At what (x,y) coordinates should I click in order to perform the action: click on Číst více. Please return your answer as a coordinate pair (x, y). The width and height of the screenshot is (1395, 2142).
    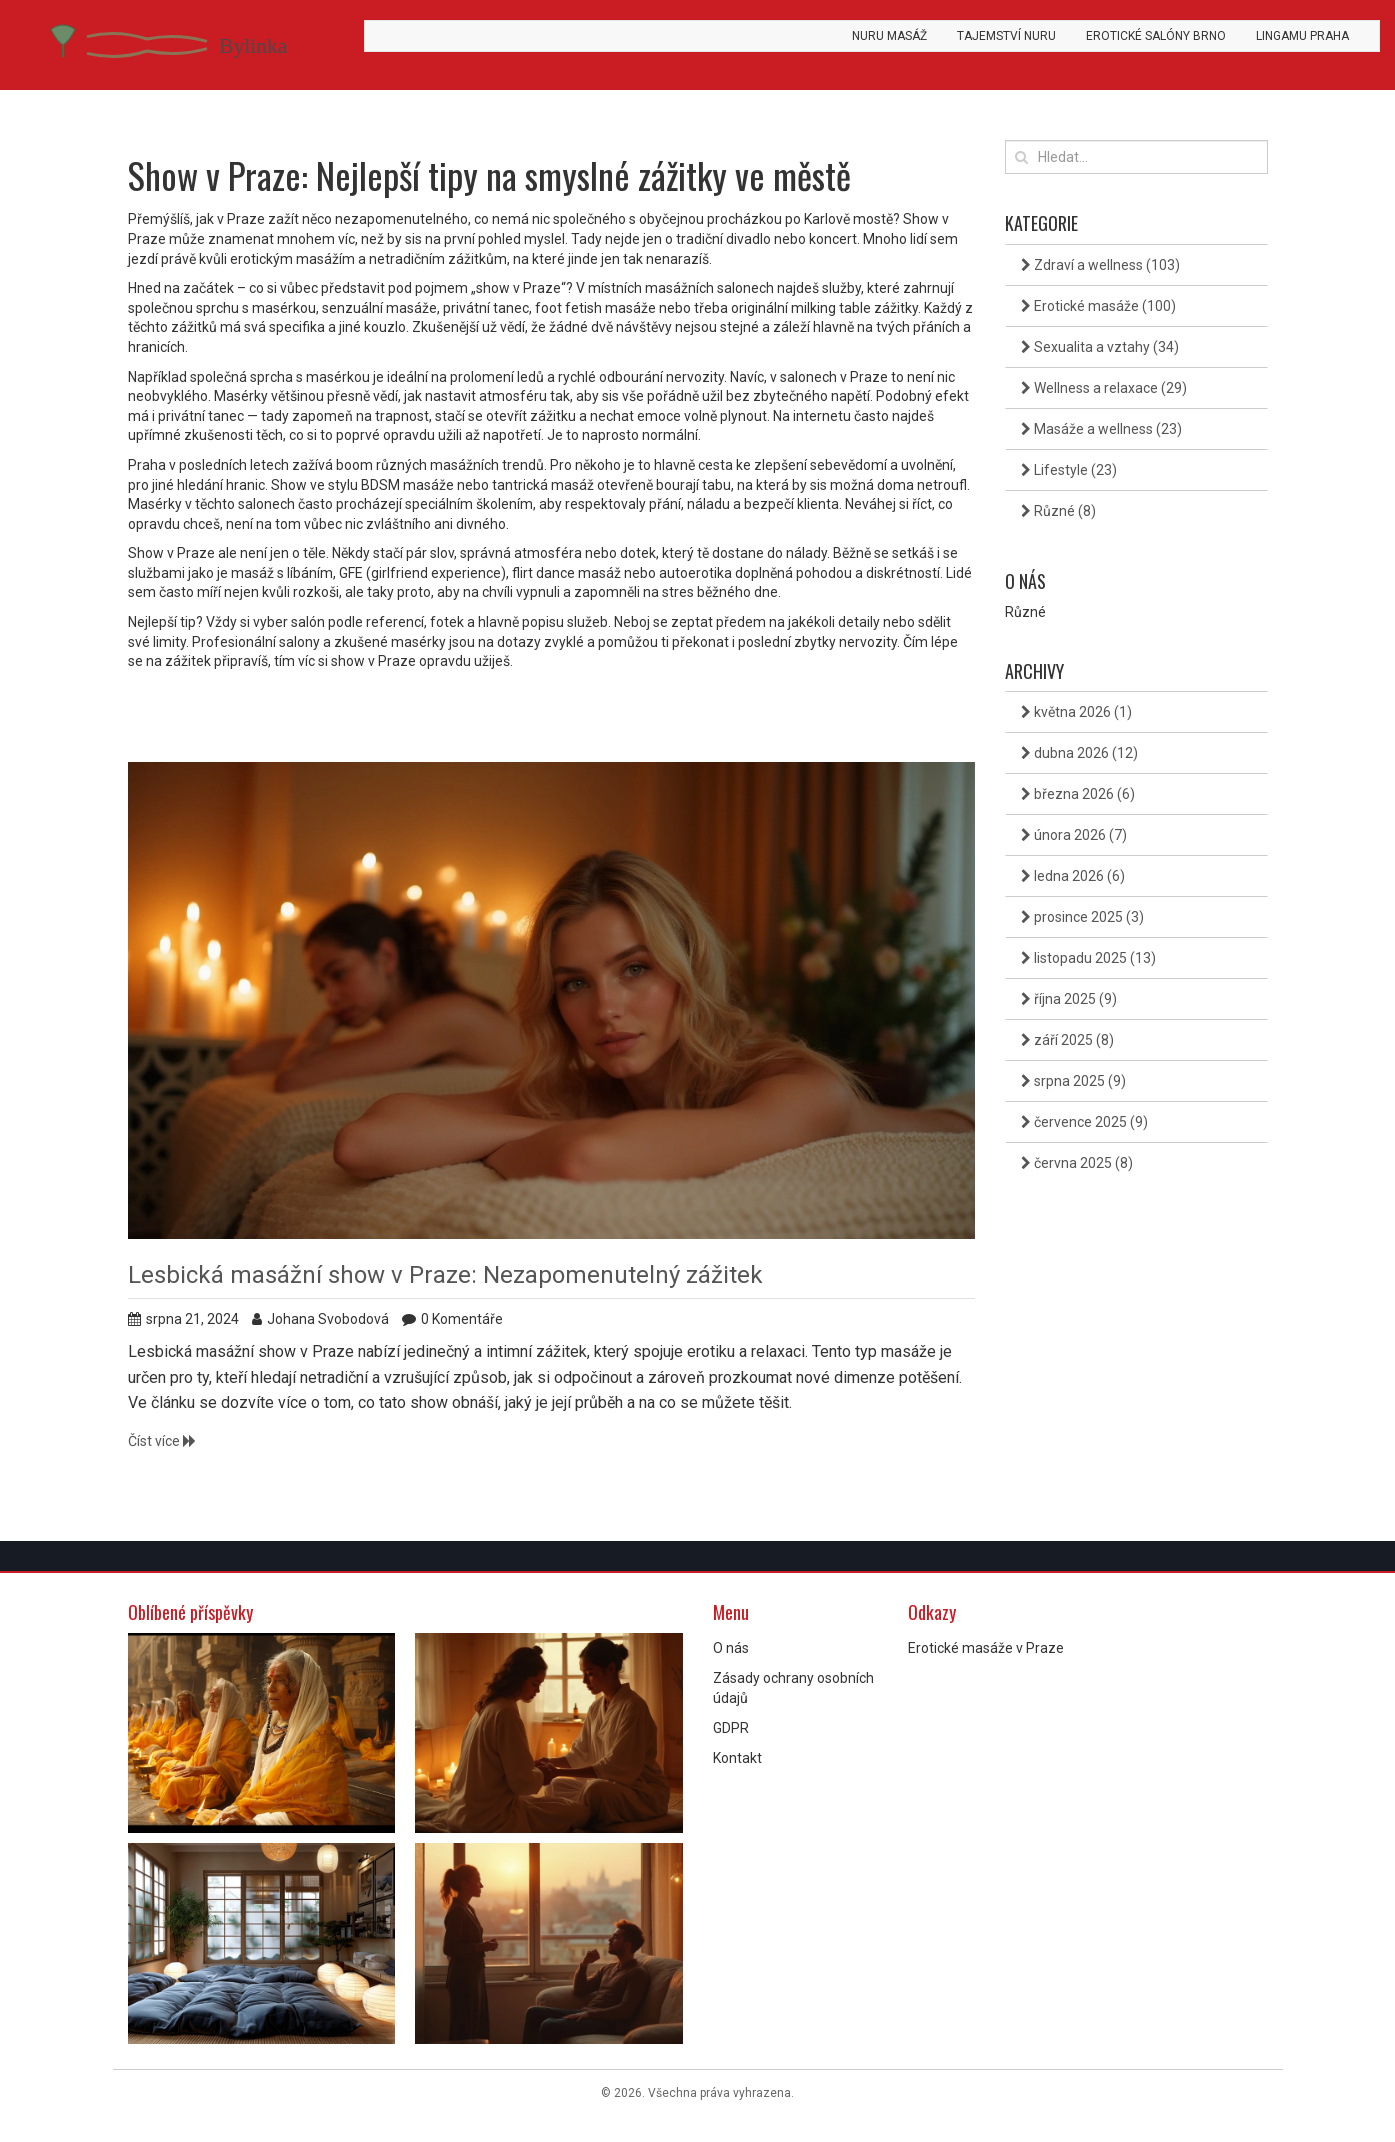
    Looking at the image, I should click on (162, 1441).